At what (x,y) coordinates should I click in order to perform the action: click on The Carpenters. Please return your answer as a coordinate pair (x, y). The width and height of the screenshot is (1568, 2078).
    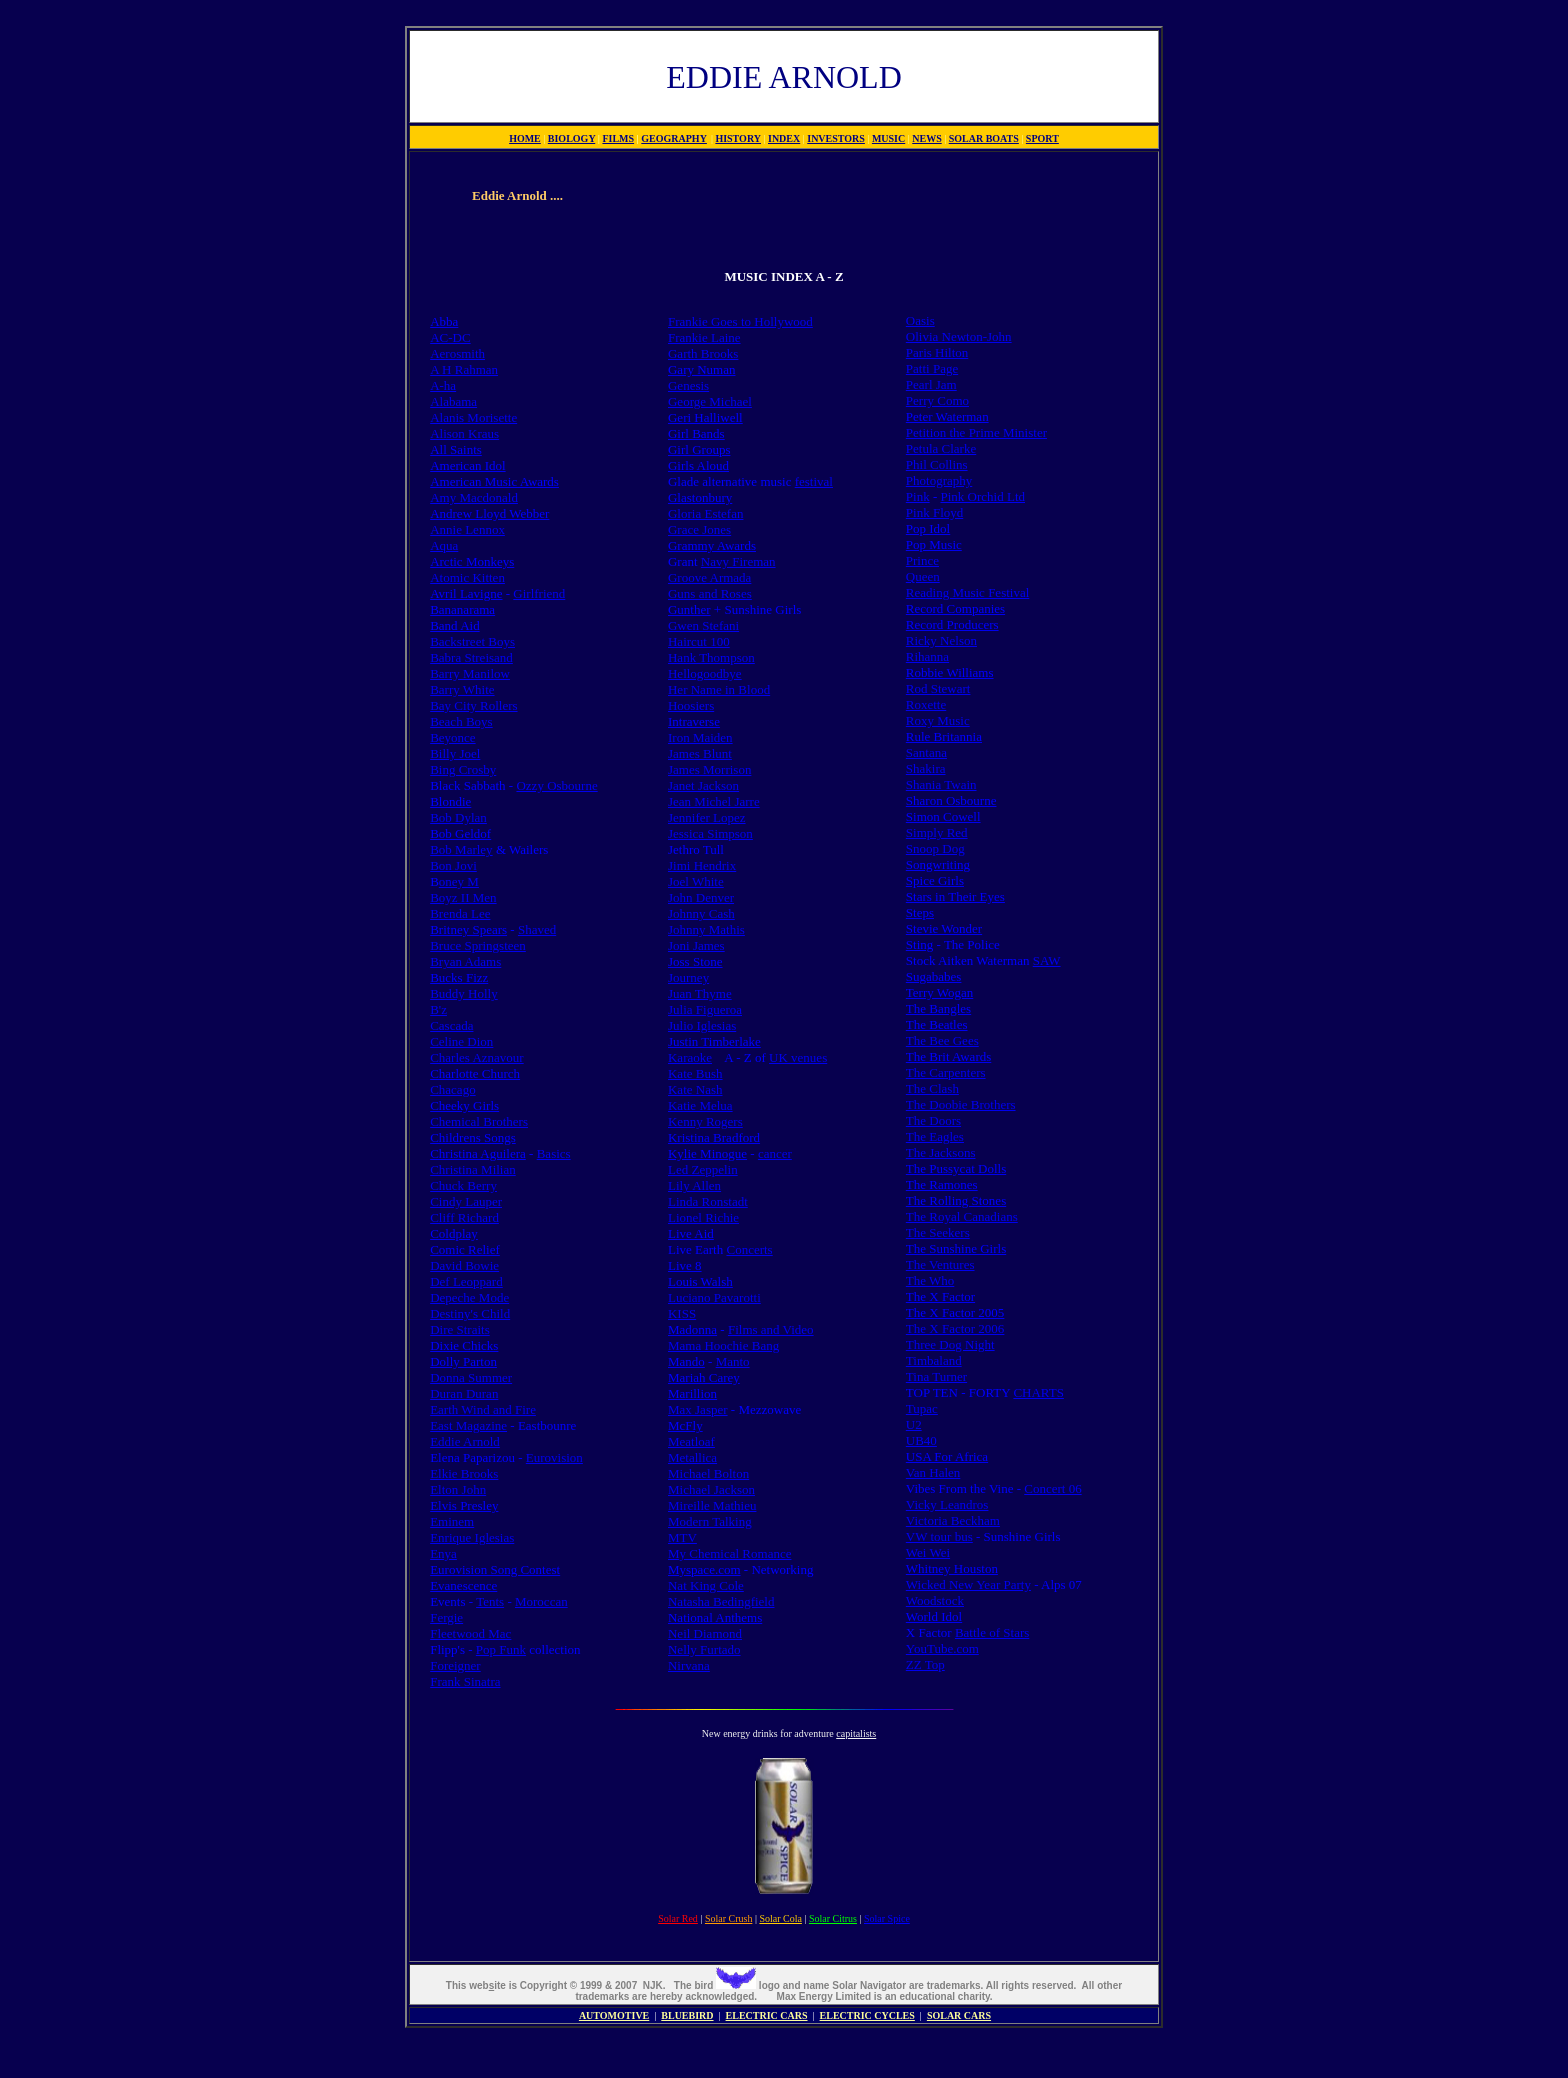
    Looking at the image, I should click on (946, 1072).